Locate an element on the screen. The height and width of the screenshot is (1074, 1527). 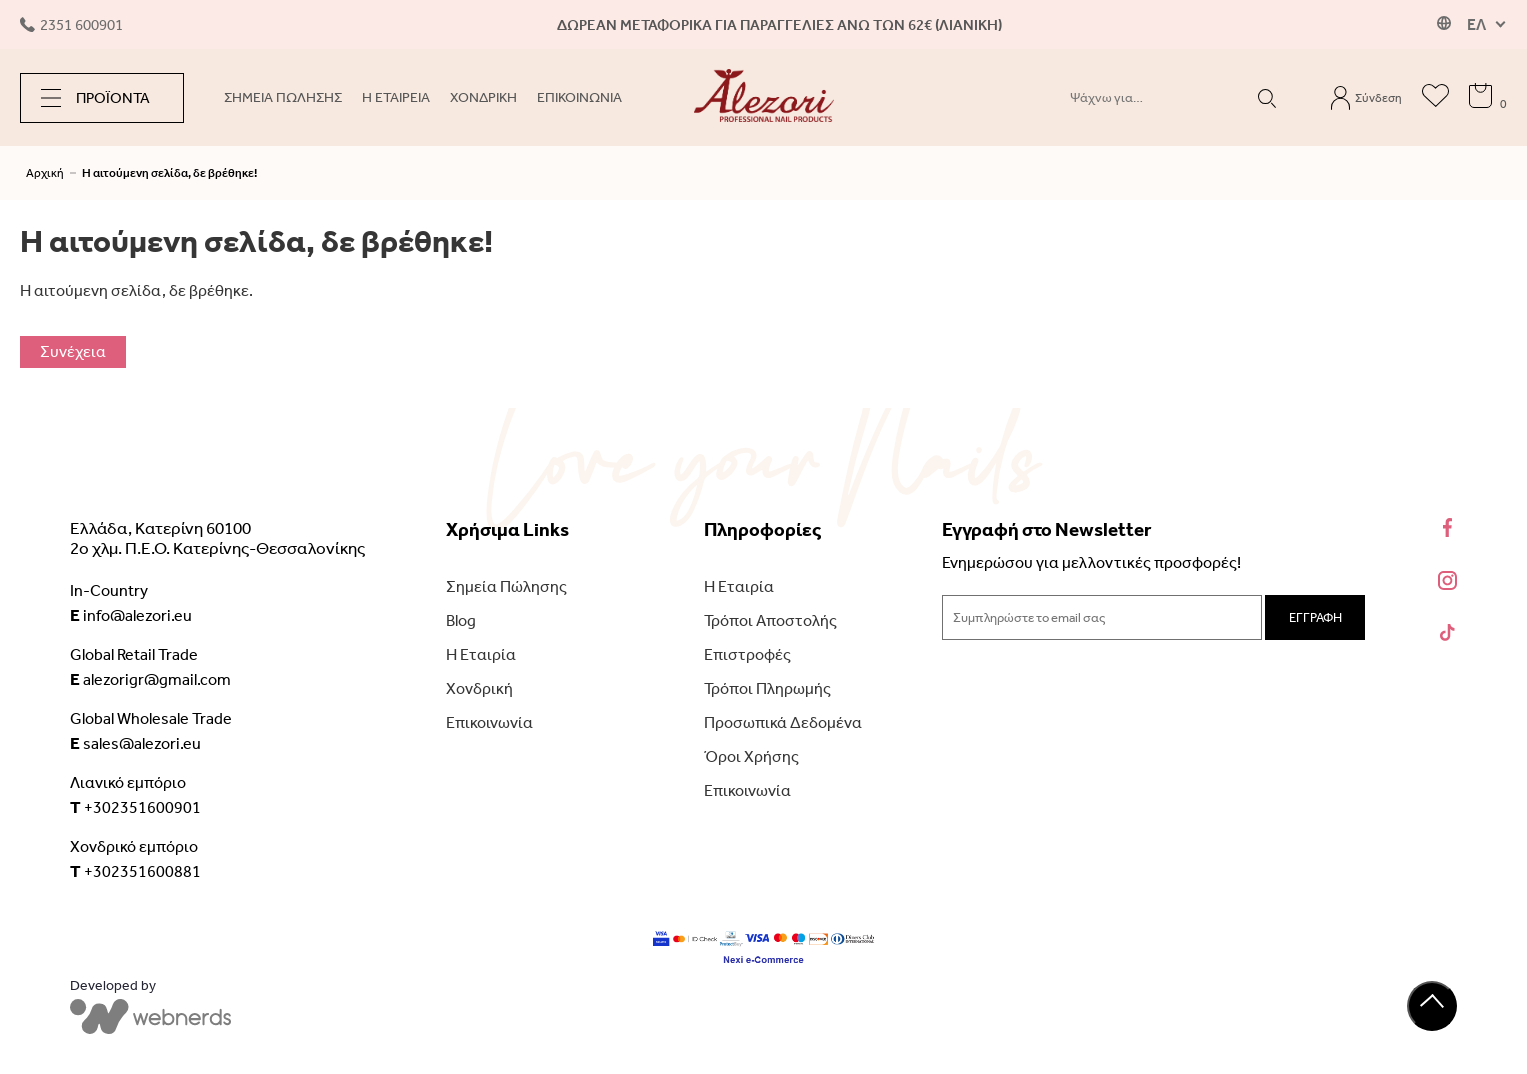
Η Εταιρία is located at coordinates (481, 654).